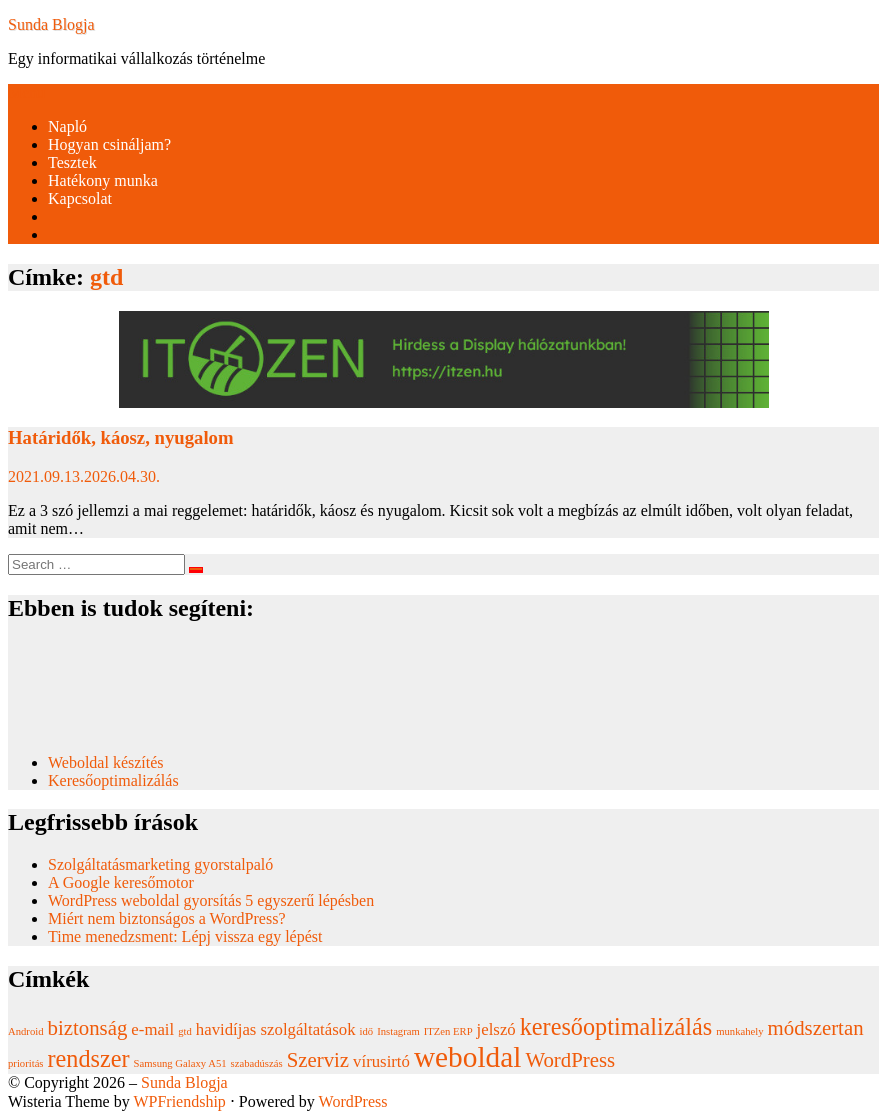 The image size is (887, 1119). What do you see at coordinates (353, 1101) in the screenshot?
I see `WordPress` at bounding box center [353, 1101].